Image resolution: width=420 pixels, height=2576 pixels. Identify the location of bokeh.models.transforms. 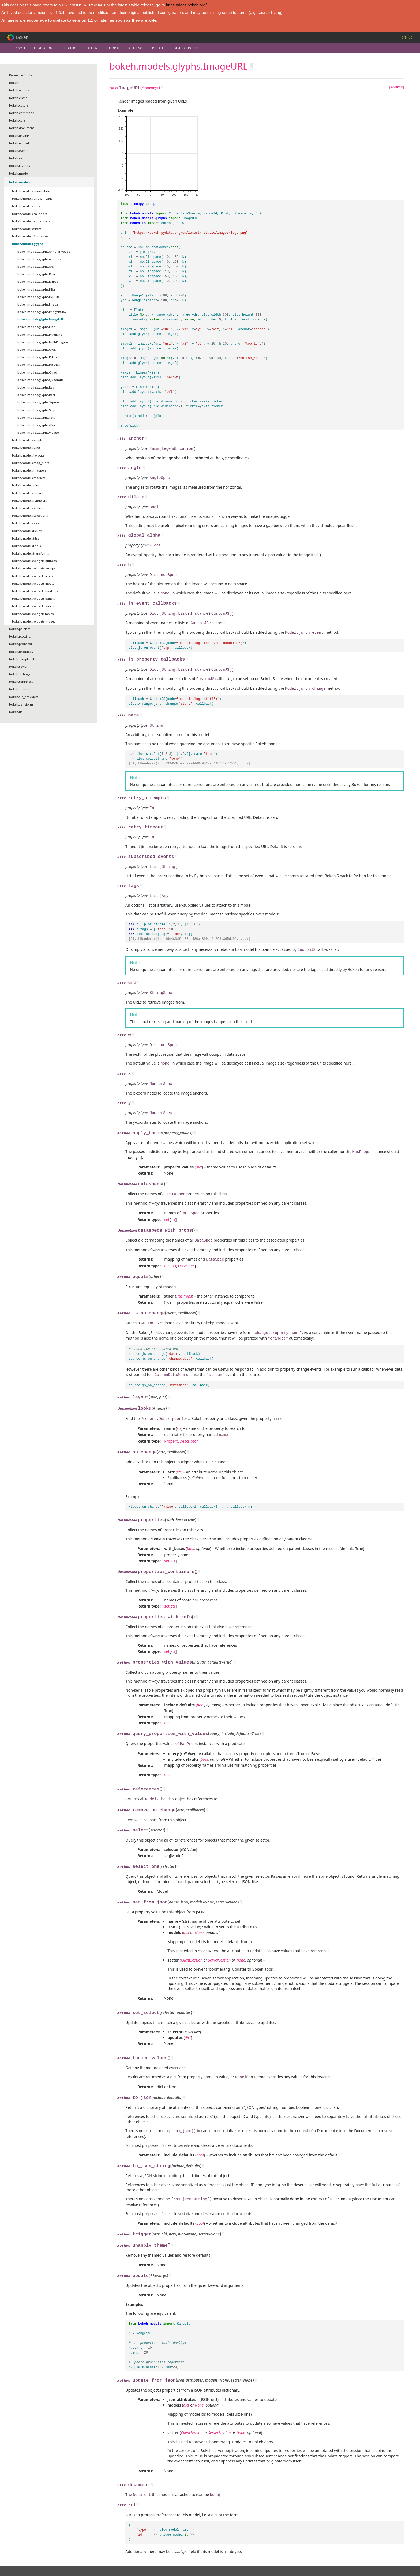
(30, 553).